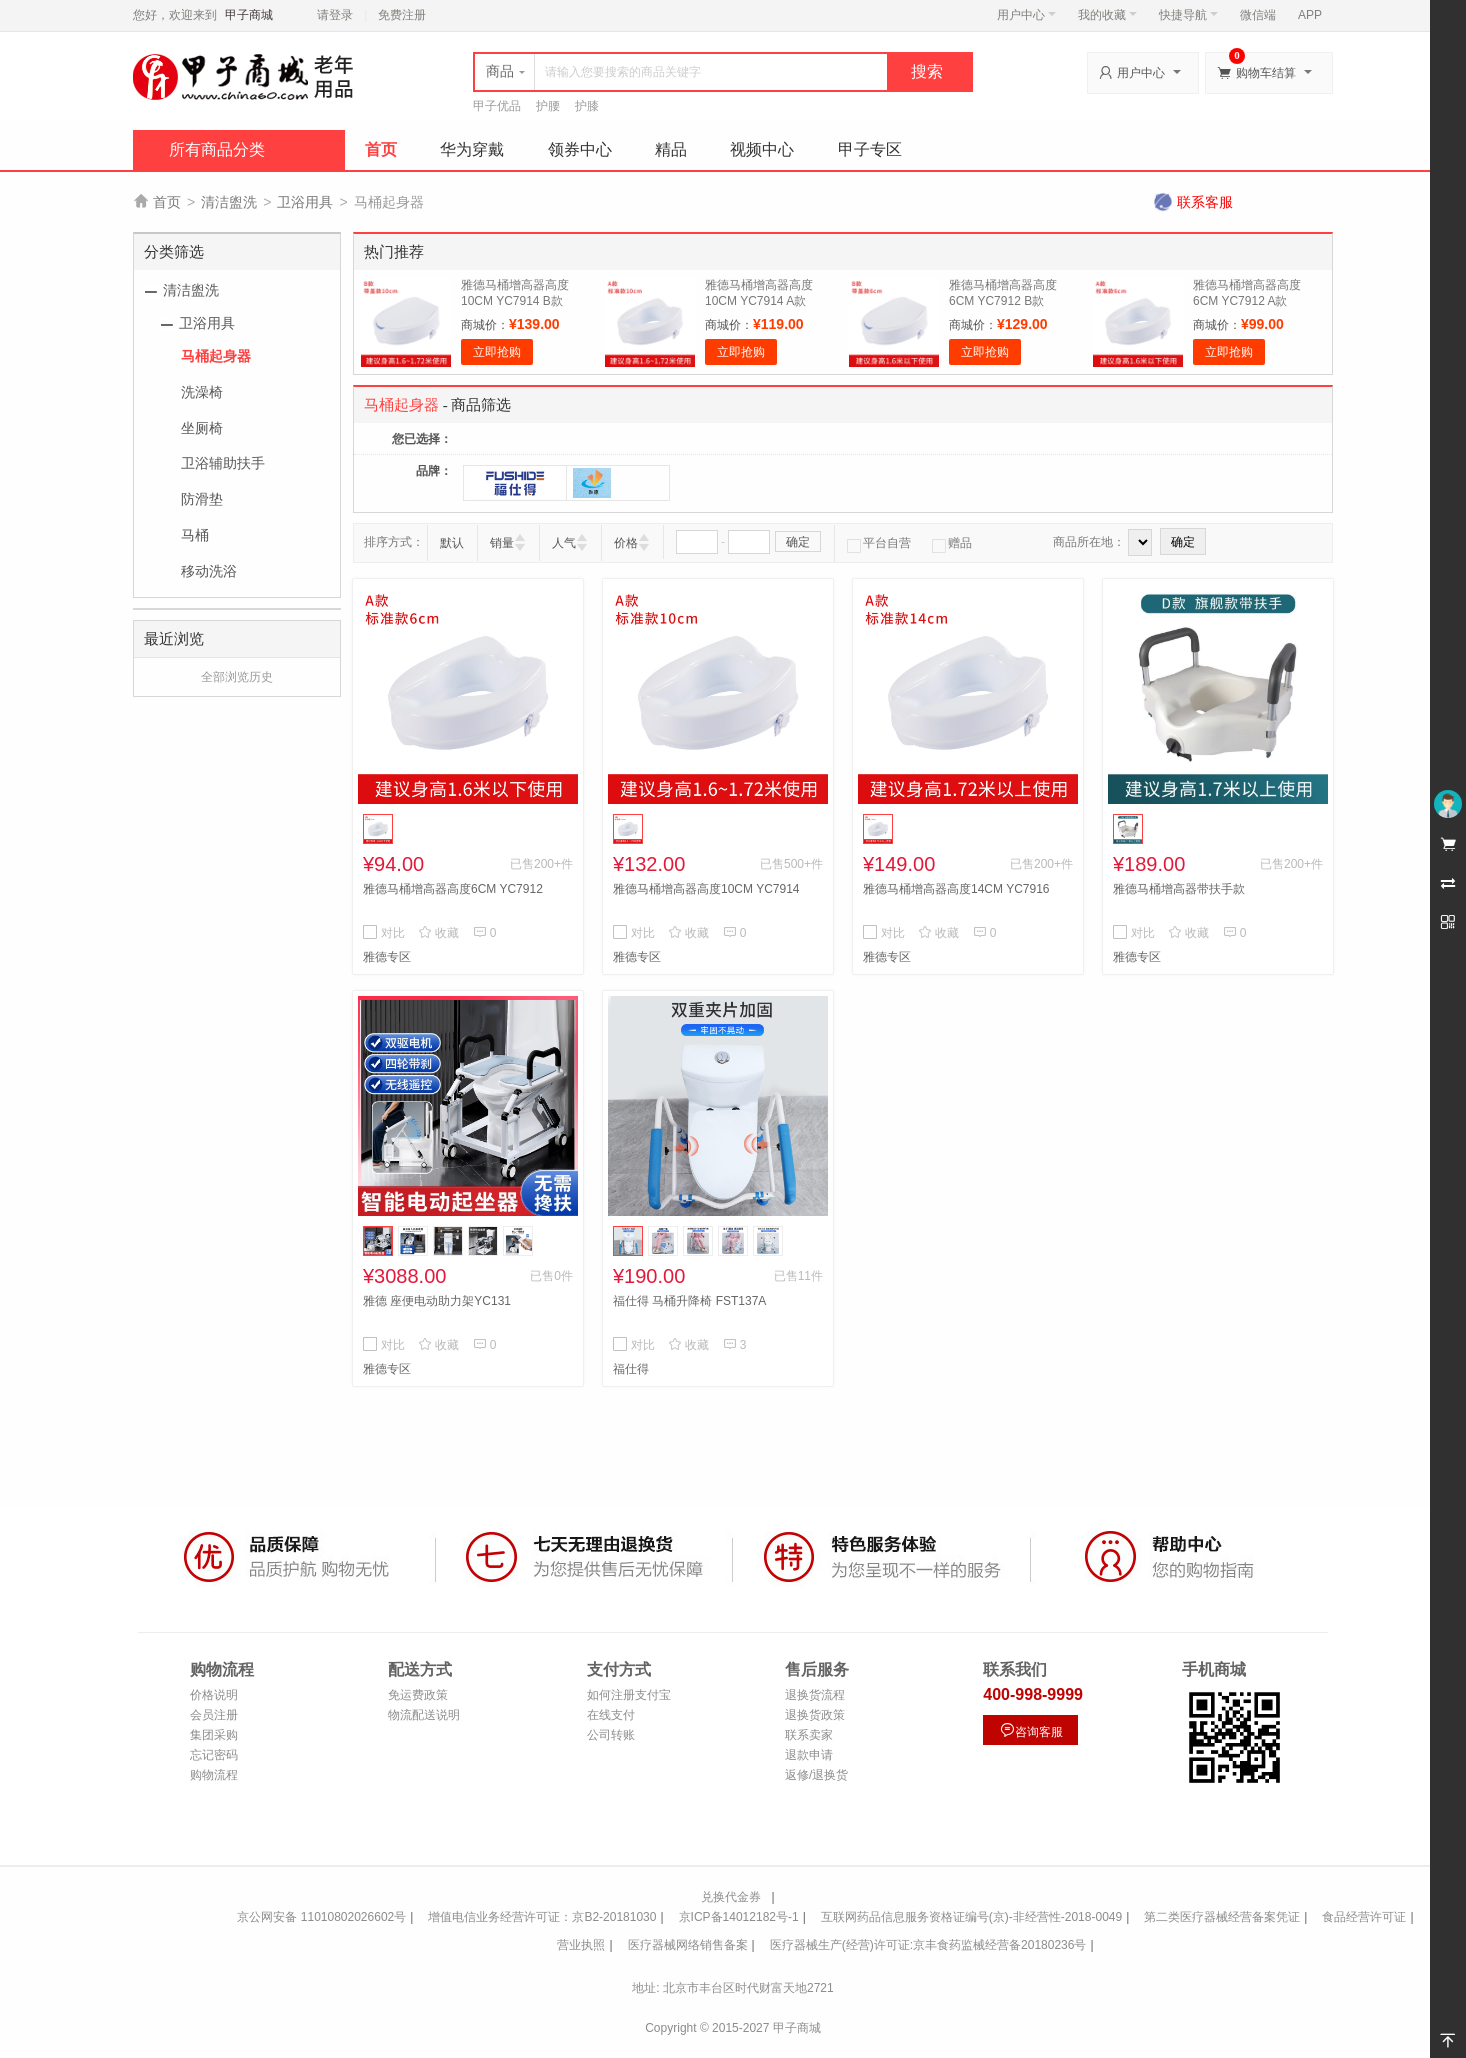  Describe the element at coordinates (815, 1695) in the screenshot. I see `退换货流程` at that location.